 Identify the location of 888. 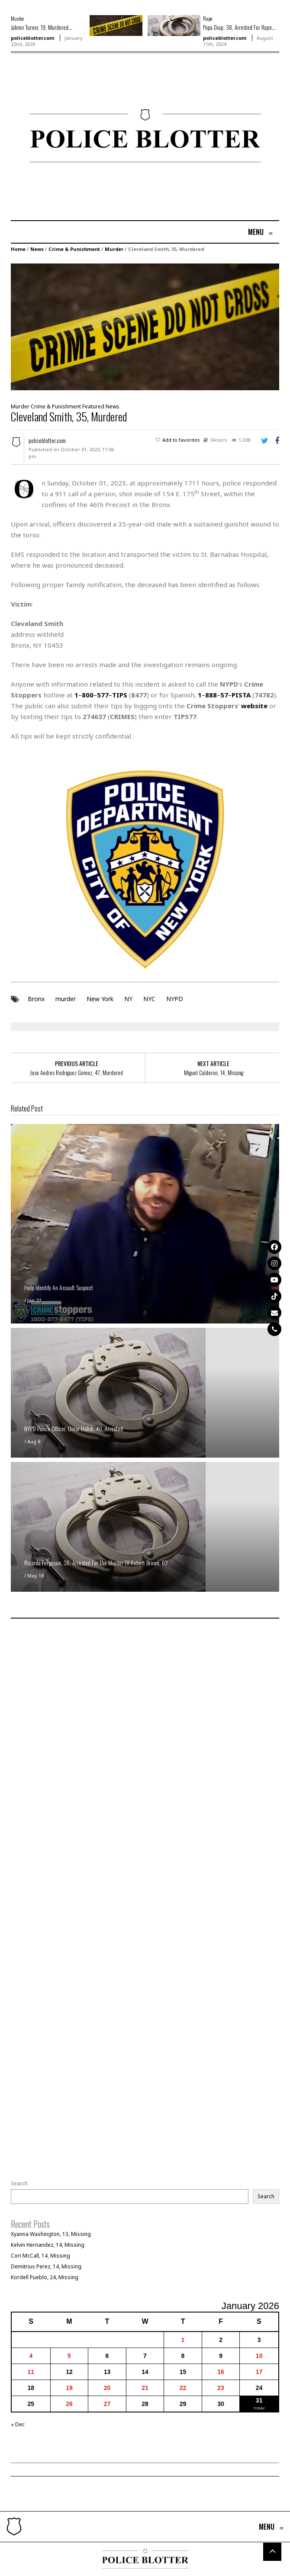
(211, 695).